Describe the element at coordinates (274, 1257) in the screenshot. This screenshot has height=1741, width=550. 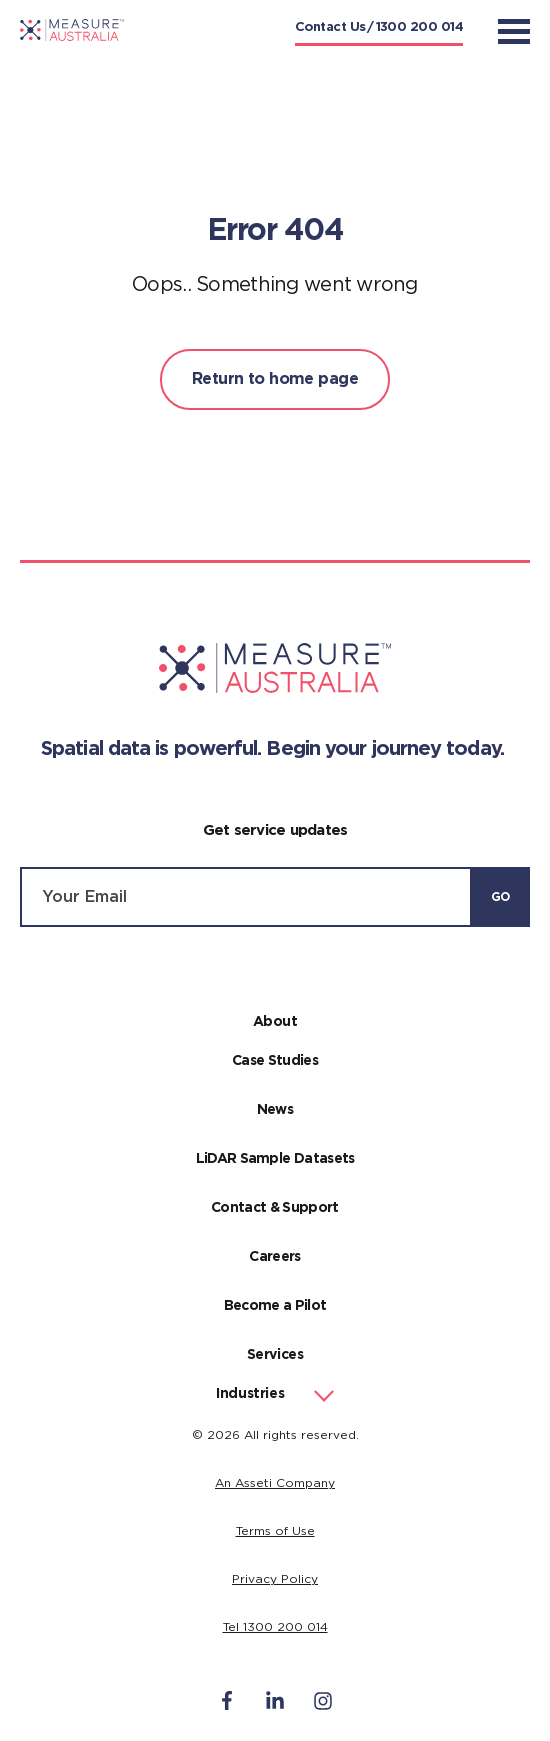
I see `Careers` at that location.